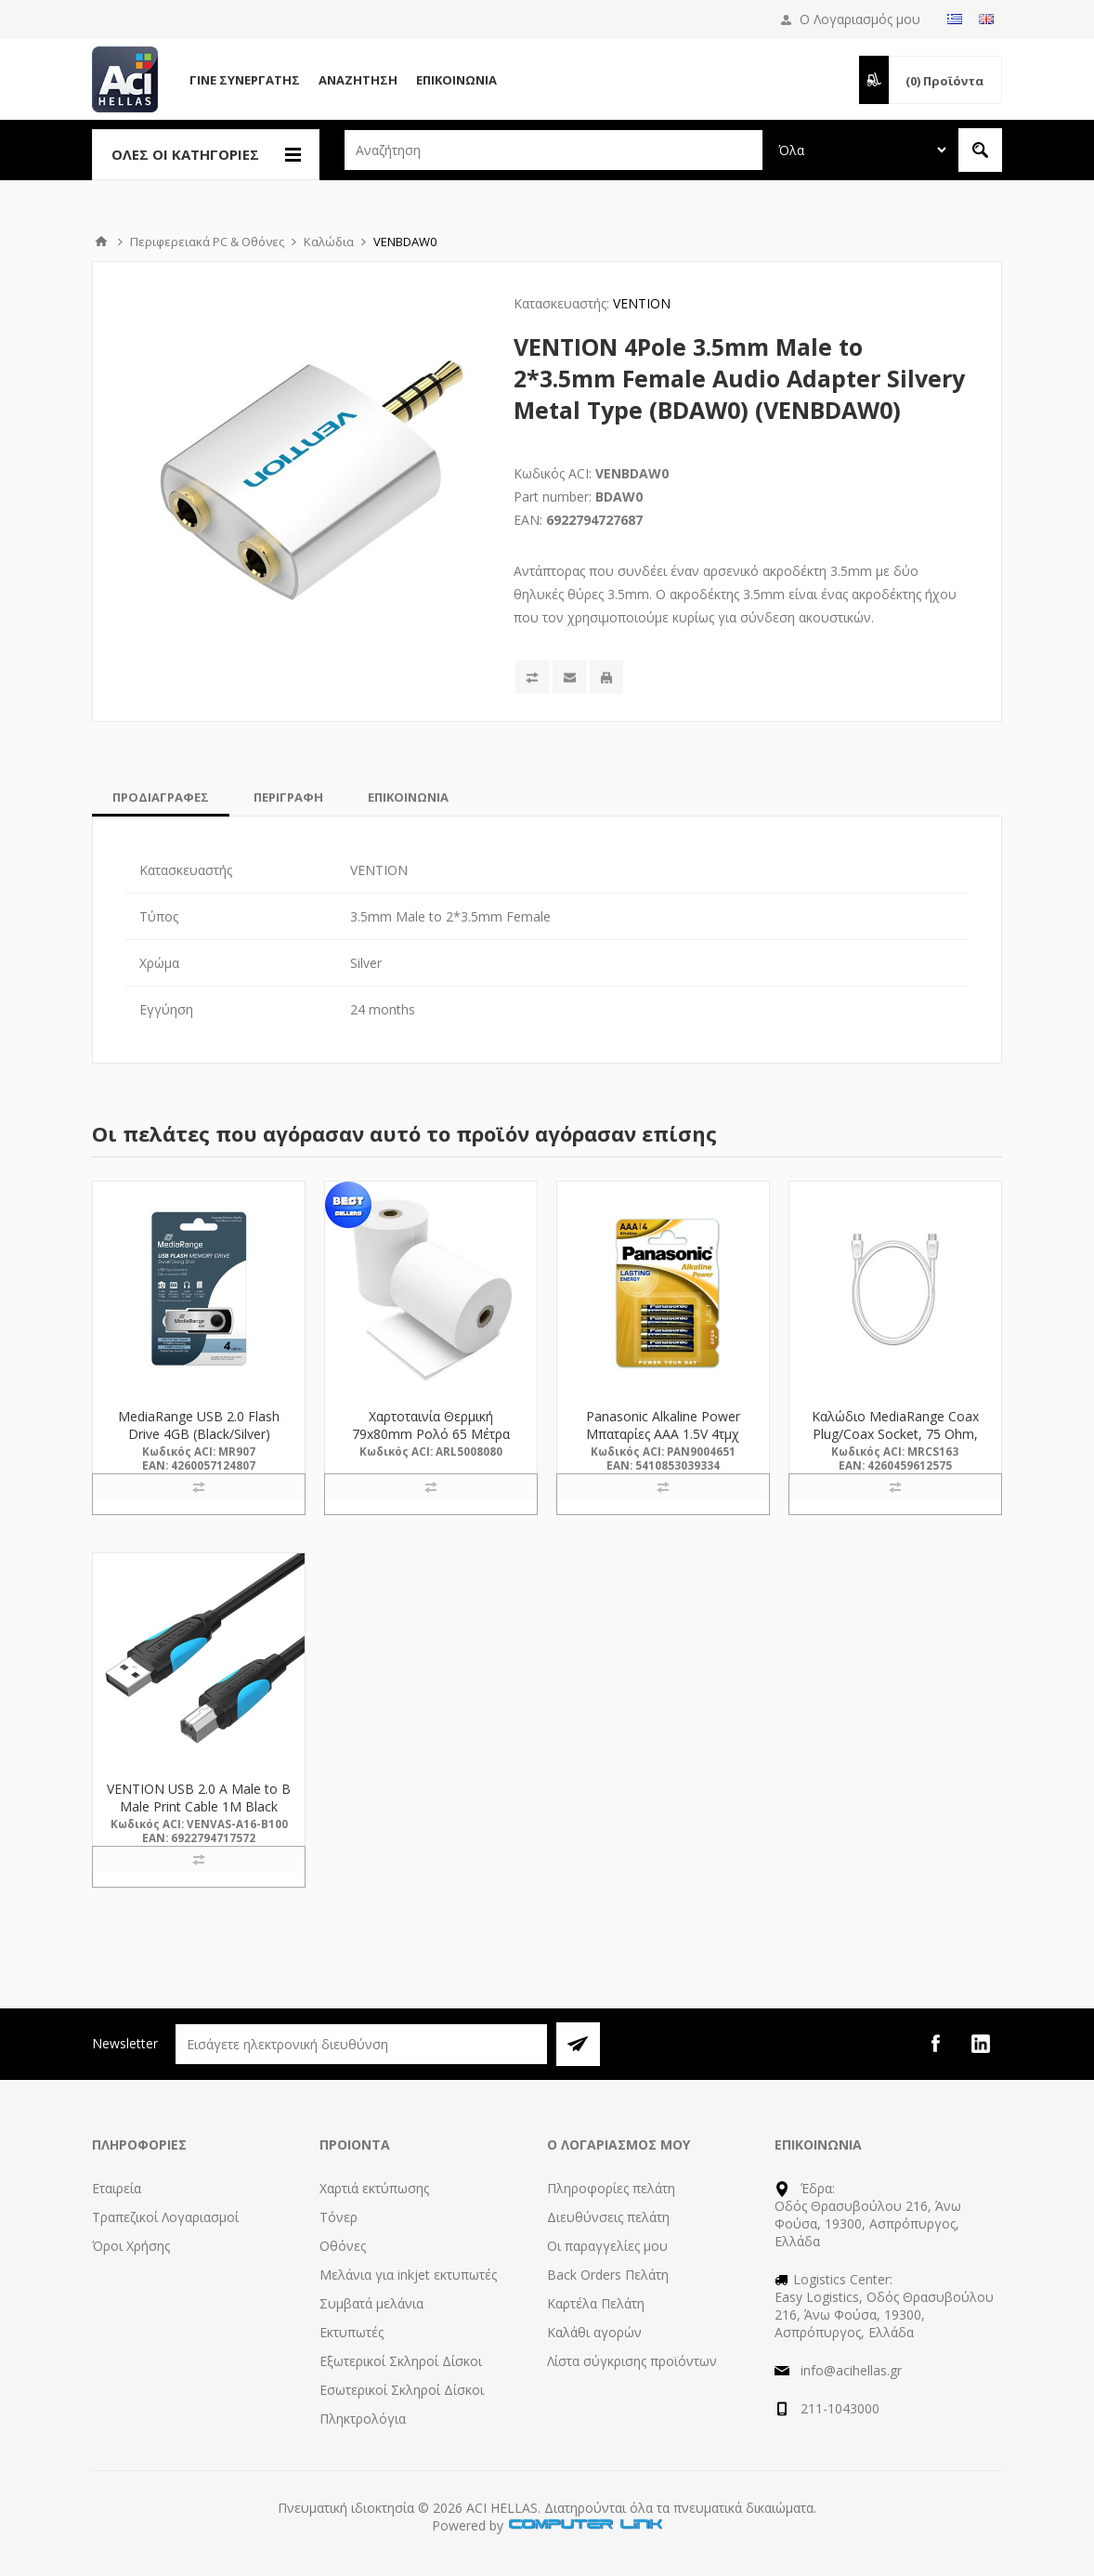 This screenshot has width=1094, height=2576. Describe the element at coordinates (594, 2332) in the screenshot. I see `Καλάθι αγορών` at that location.